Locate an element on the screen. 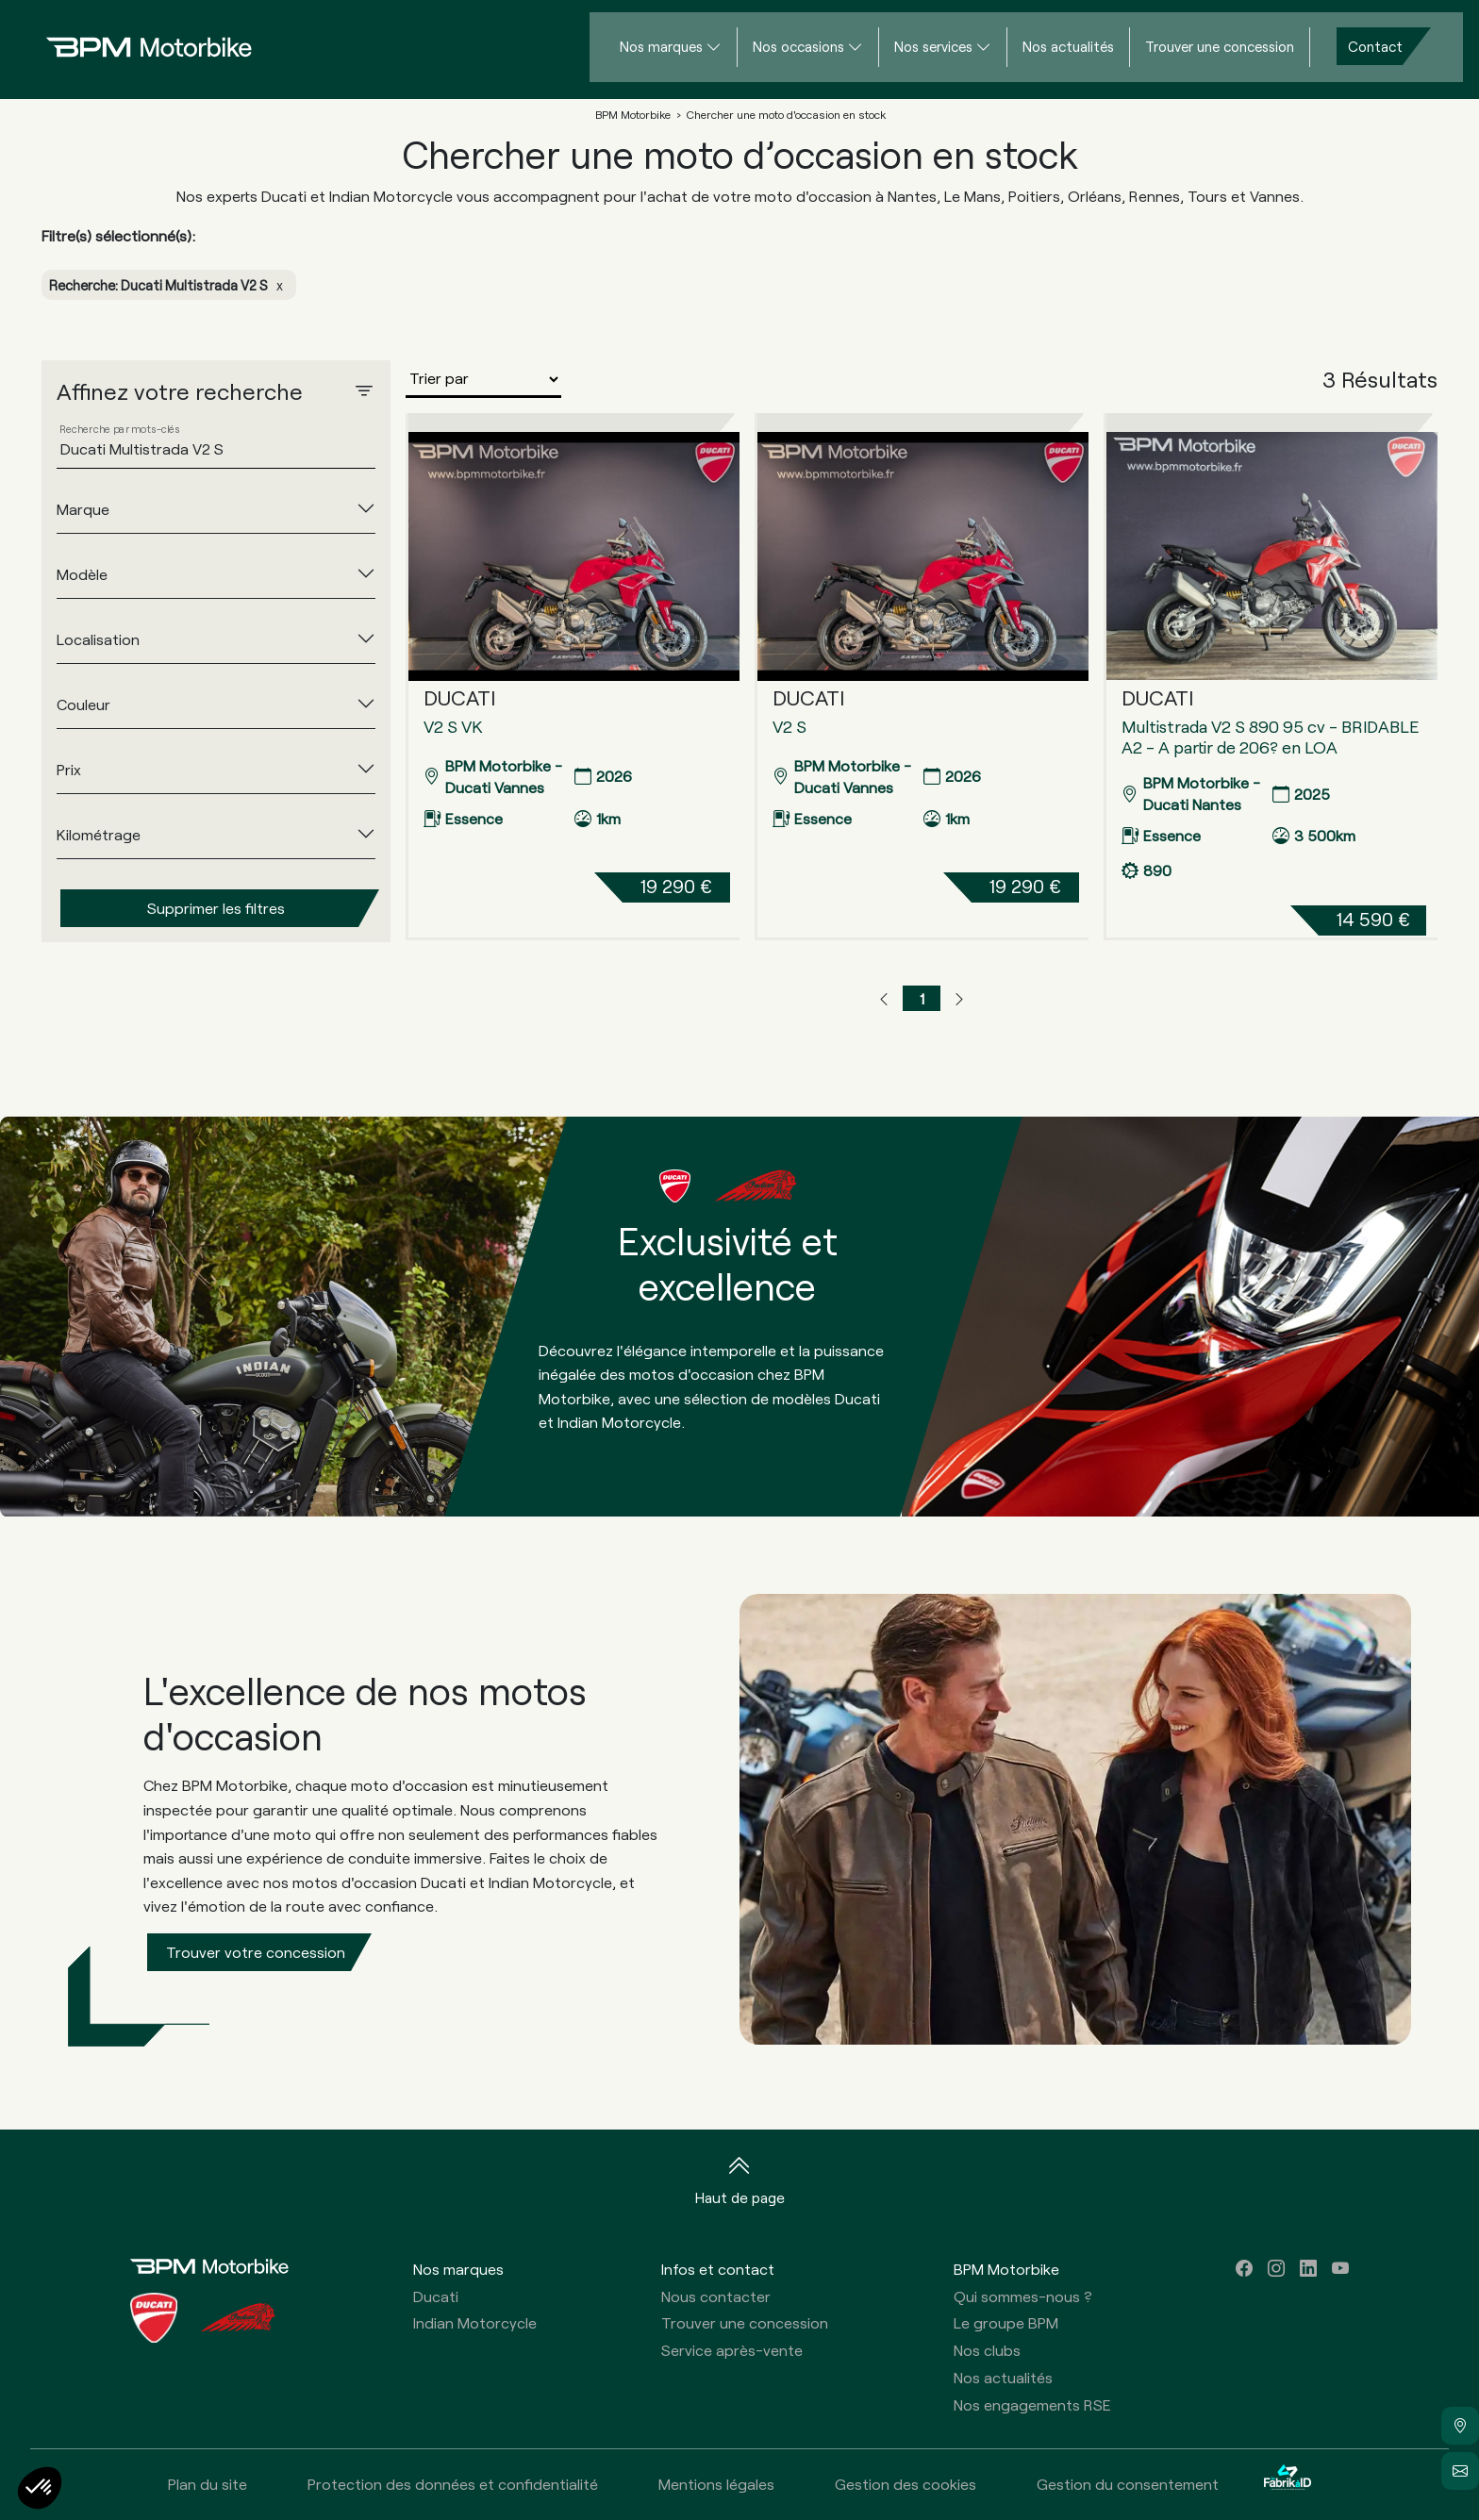  Supprimer les filtres is located at coordinates (216, 908).